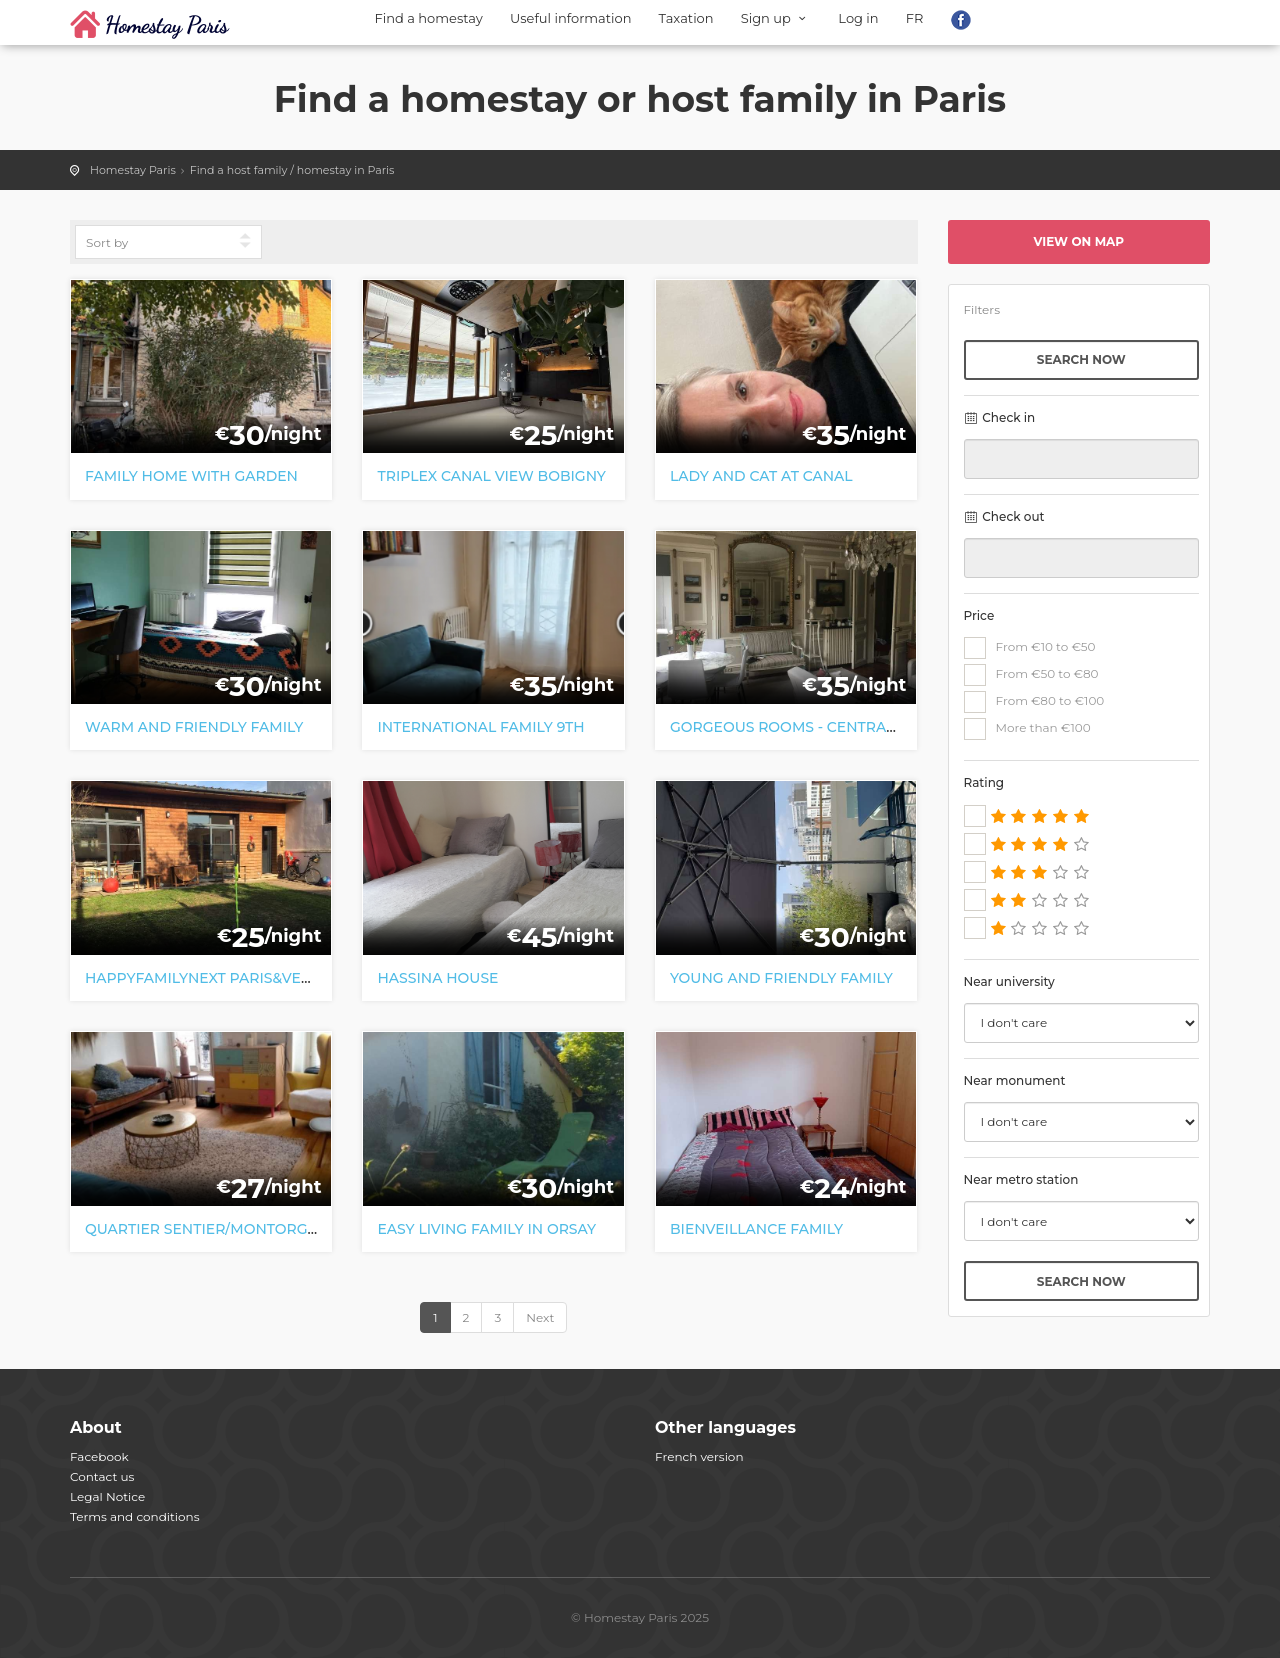 This screenshot has height=1658, width=1280. What do you see at coordinates (781, 978) in the screenshot?
I see `Young and friendly family` at bounding box center [781, 978].